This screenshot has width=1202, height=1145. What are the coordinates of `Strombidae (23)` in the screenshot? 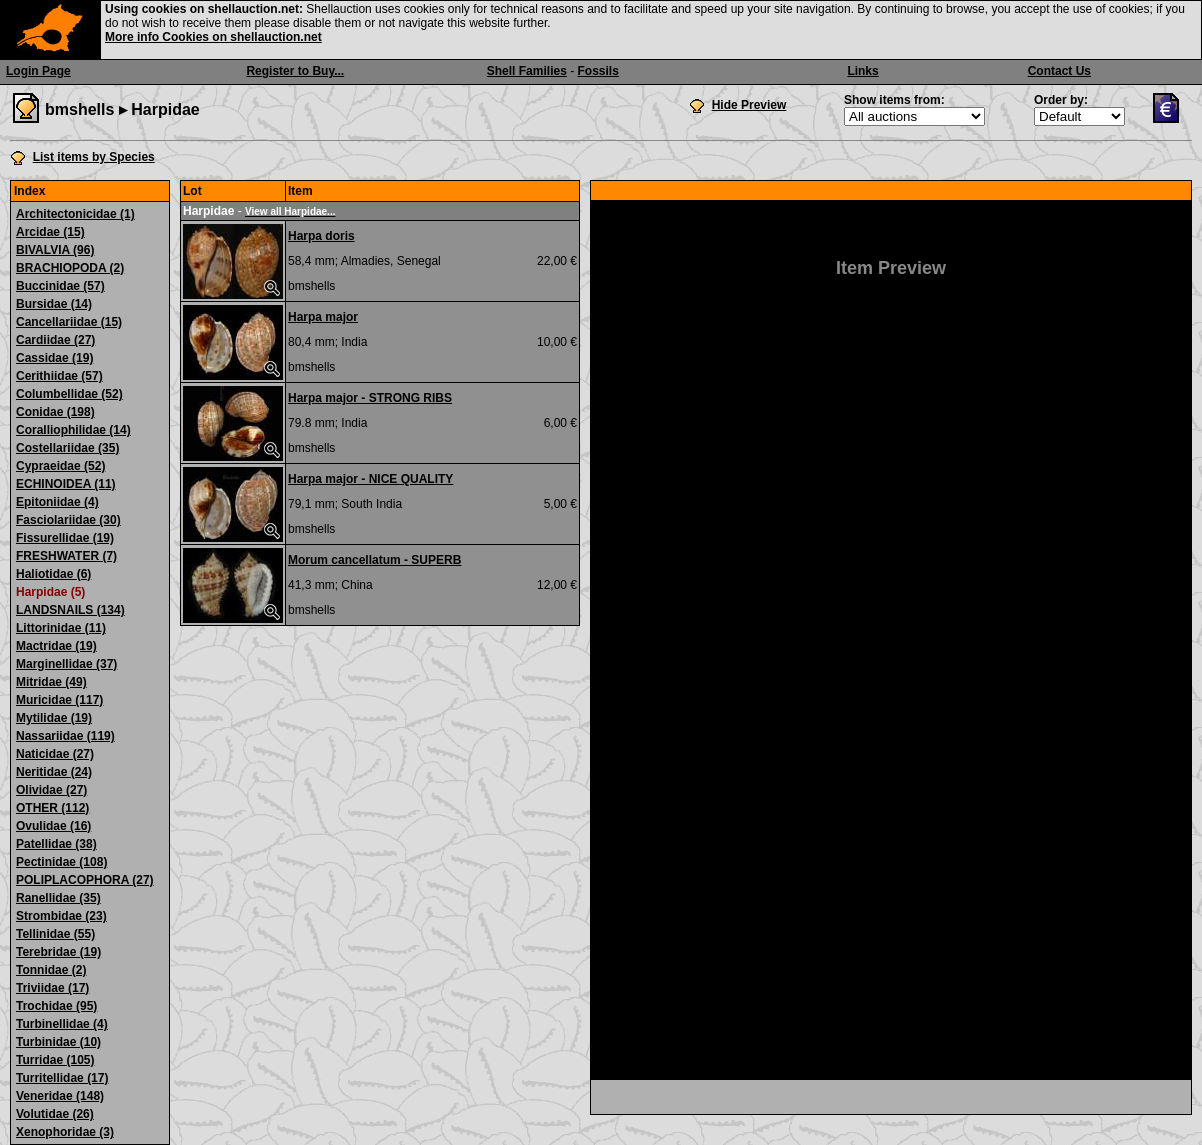 It's located at (61, 916).